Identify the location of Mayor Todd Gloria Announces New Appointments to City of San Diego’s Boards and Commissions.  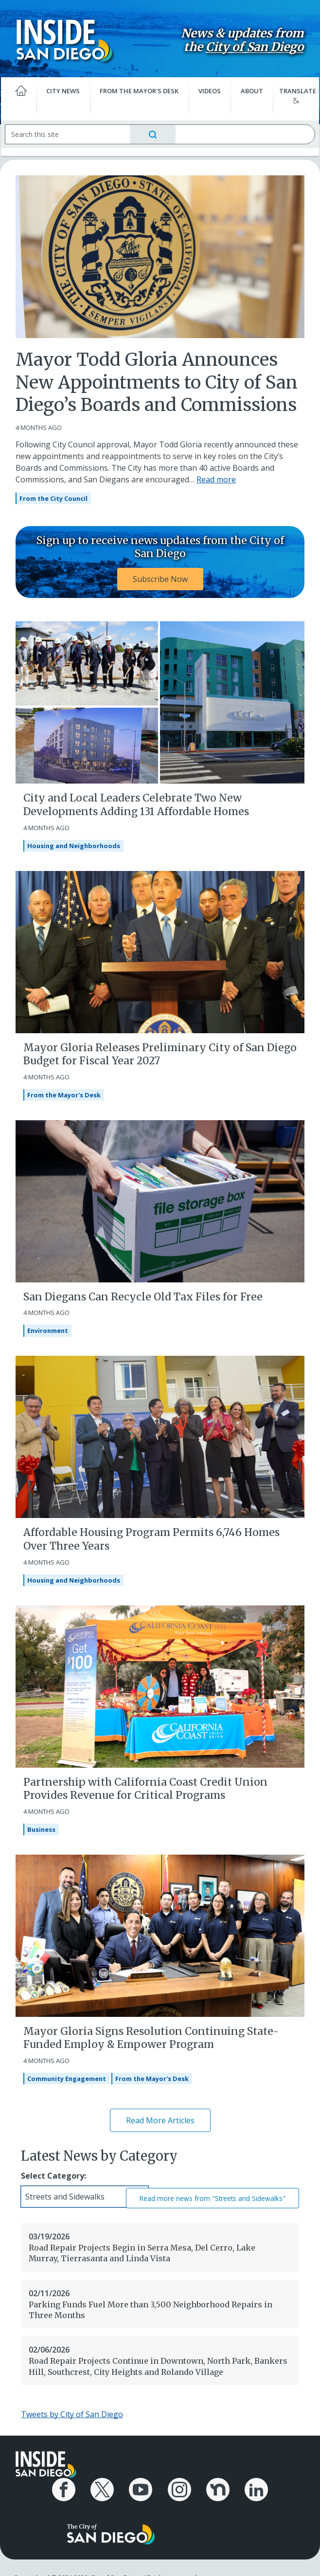
(157, 380).